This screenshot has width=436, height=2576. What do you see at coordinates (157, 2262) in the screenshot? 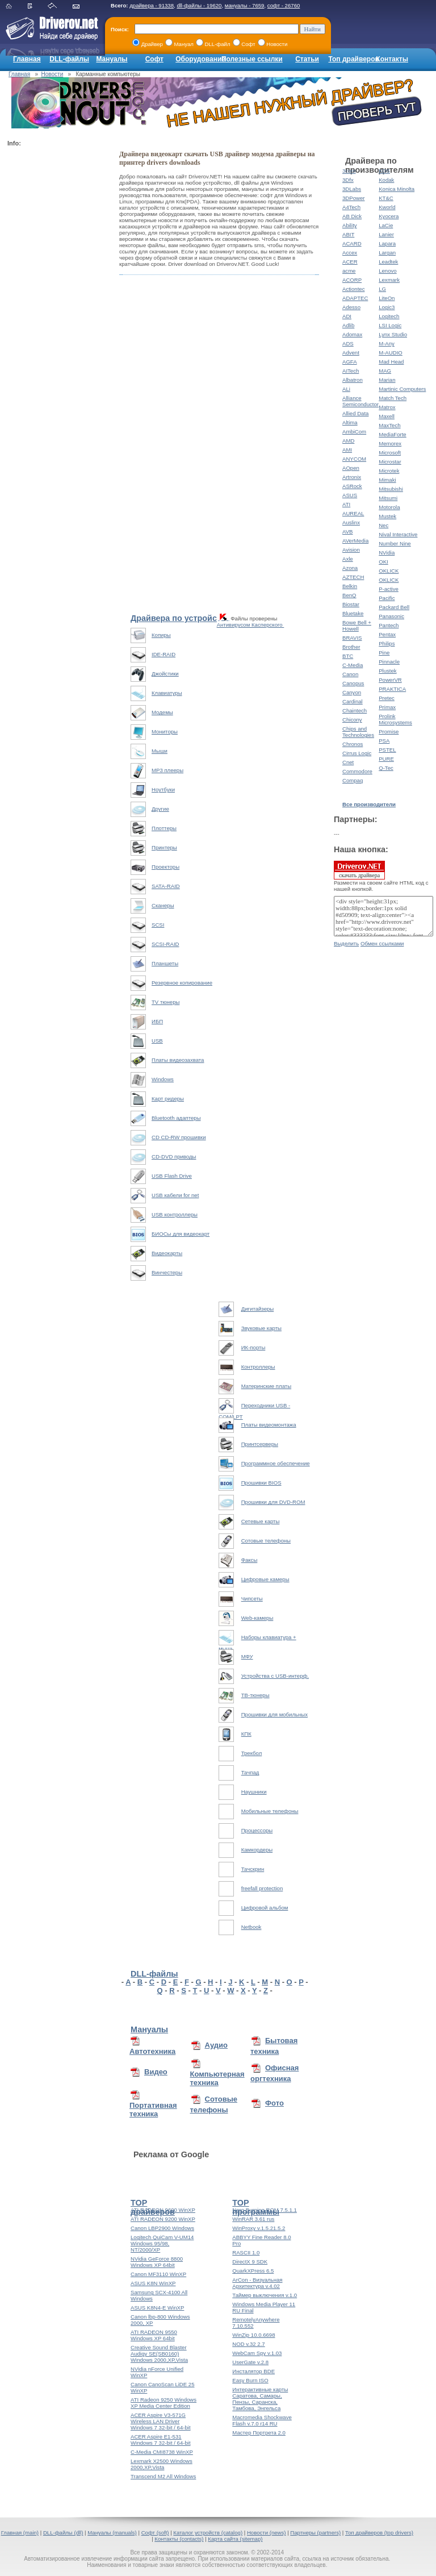
I see `NVidia GeForce 8800 Windows XP 64bit` at bounding box center [157, 2262].